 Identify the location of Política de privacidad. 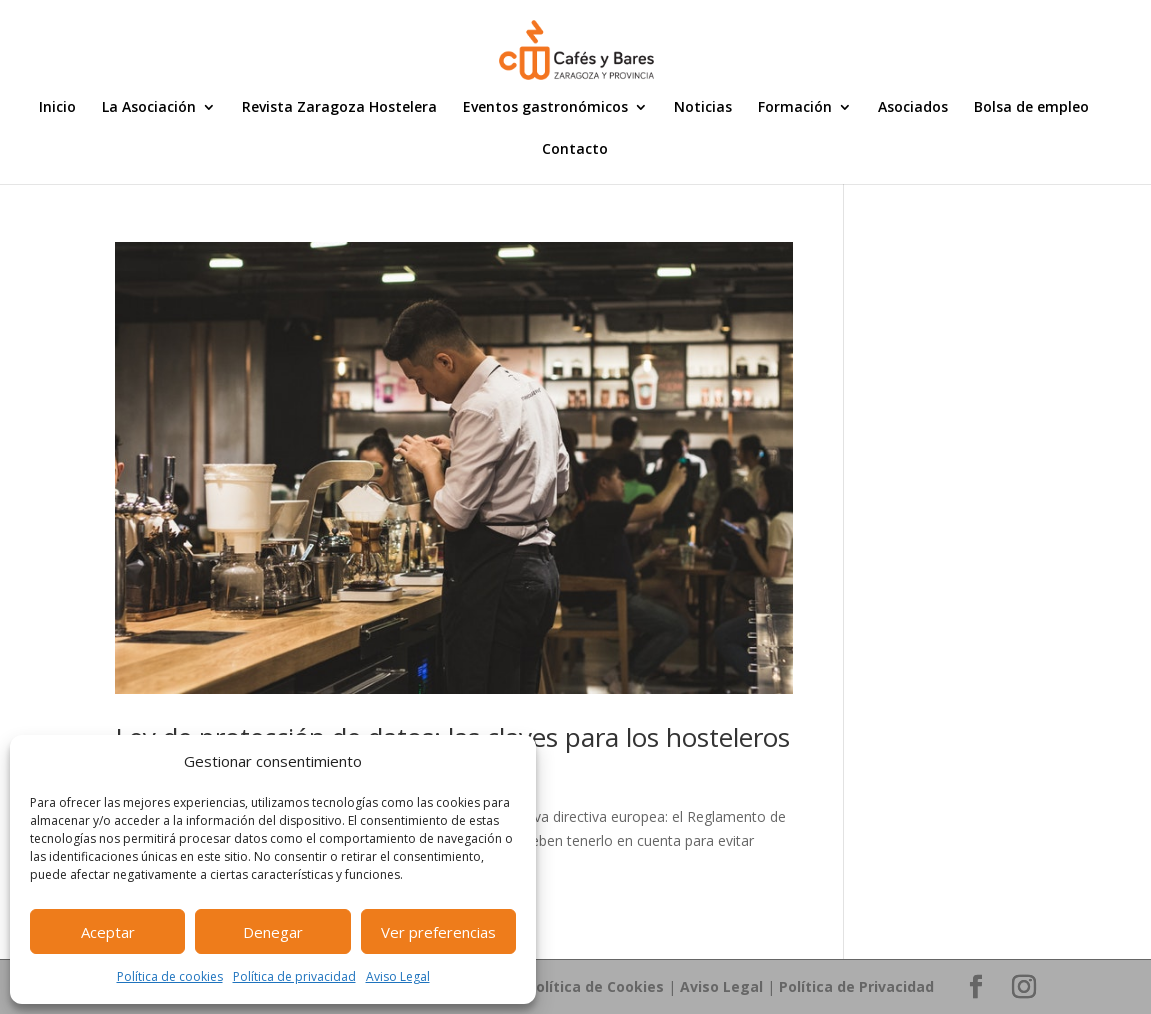
(294, 976).